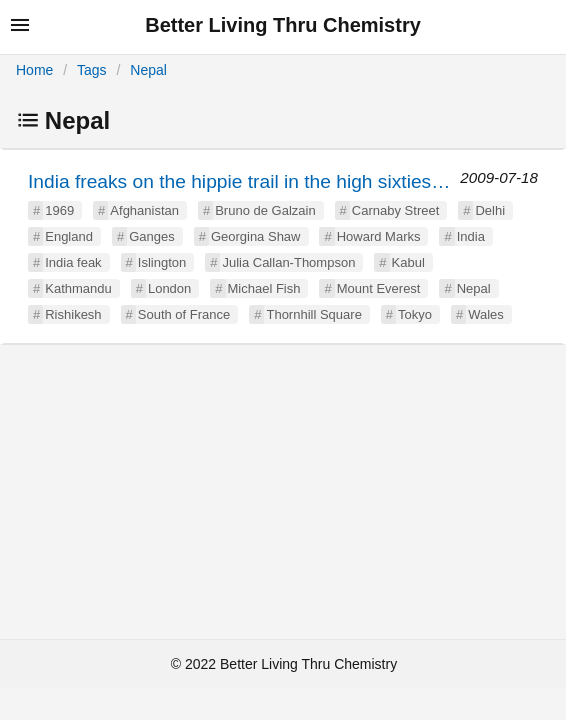  What do you see at coordinates (408, 262) in the screenshot?
I see `Kabul` at bounding box center [408, 262].